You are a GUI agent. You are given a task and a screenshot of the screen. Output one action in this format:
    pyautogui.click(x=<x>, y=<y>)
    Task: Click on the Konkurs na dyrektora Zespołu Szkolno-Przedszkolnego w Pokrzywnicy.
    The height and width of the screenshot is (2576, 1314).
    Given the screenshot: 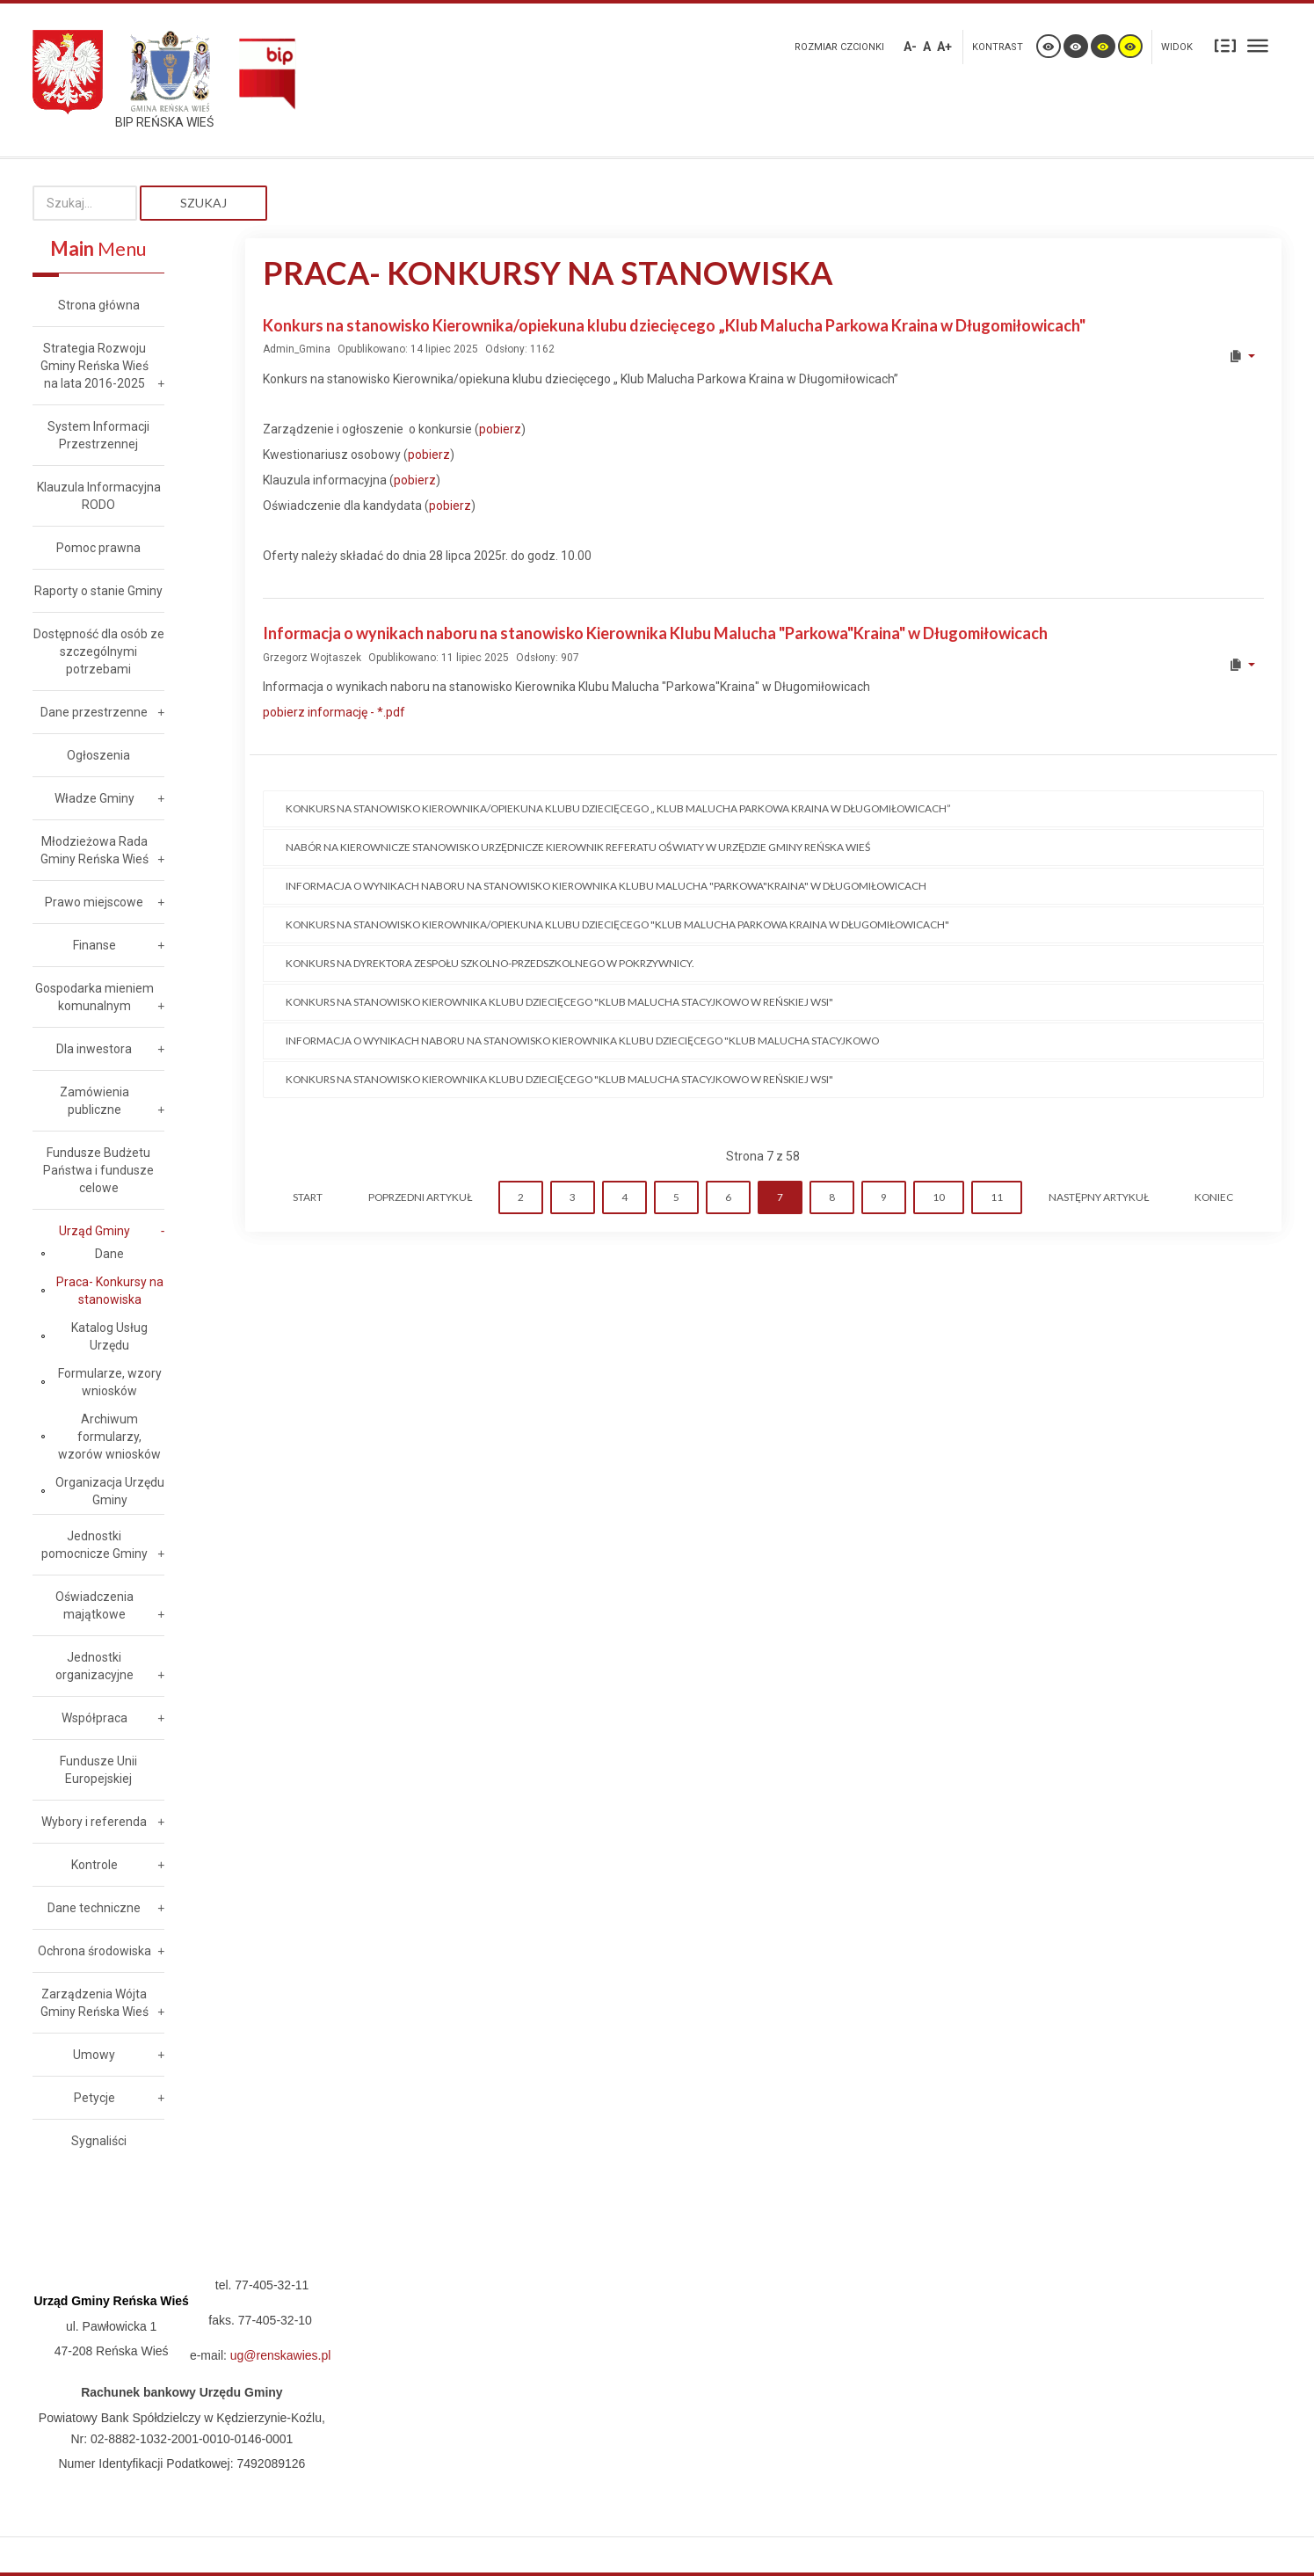 What is the action you would take?
    pyautogui.click(x=490, y=963)
    